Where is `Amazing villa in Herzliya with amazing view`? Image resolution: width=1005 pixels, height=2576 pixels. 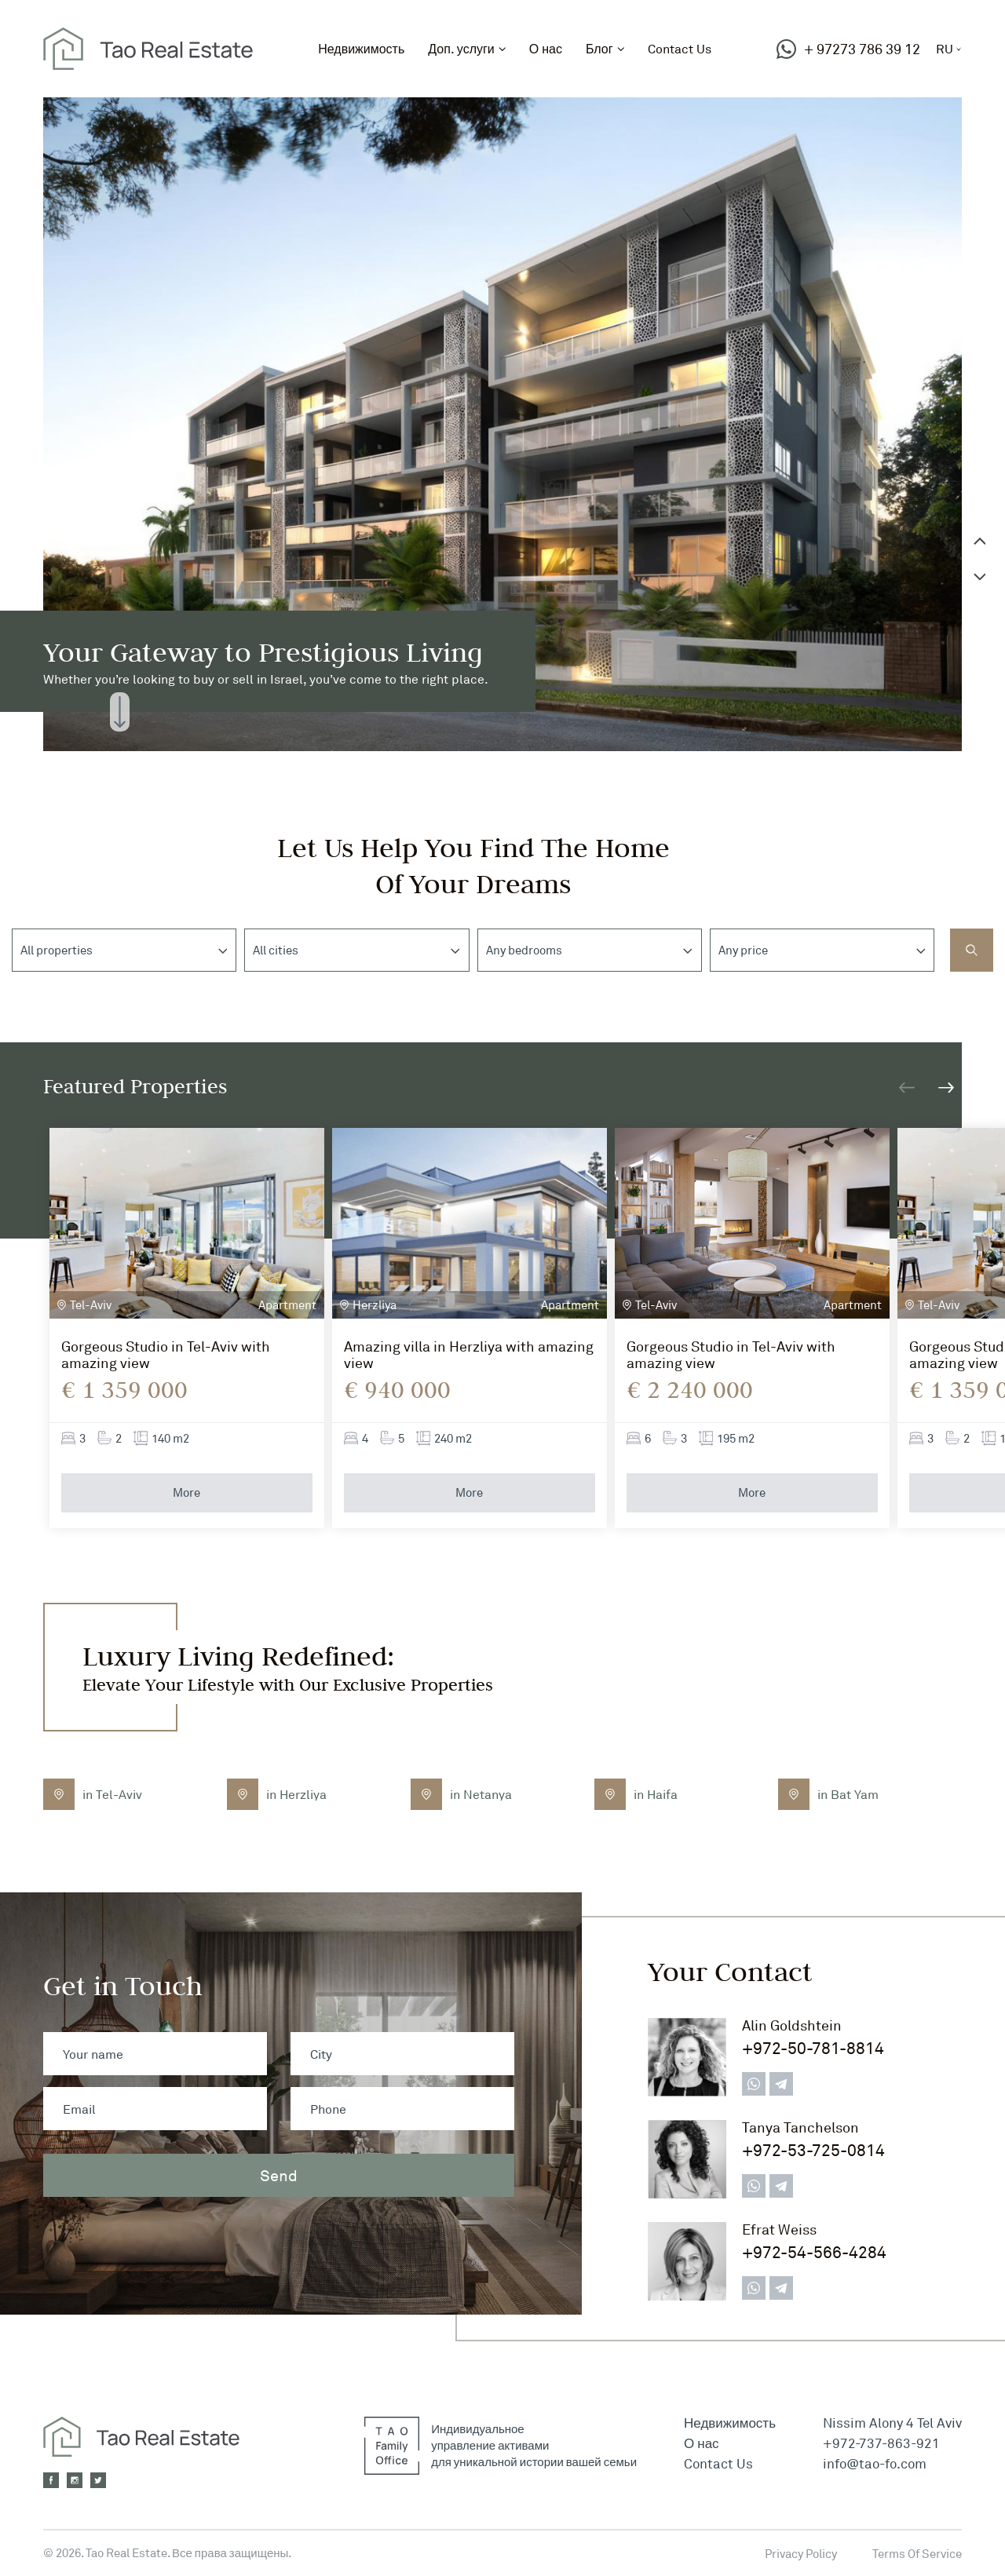 Amazing villa in Herzliya with amazing view is located at coordinates (469, 1355).